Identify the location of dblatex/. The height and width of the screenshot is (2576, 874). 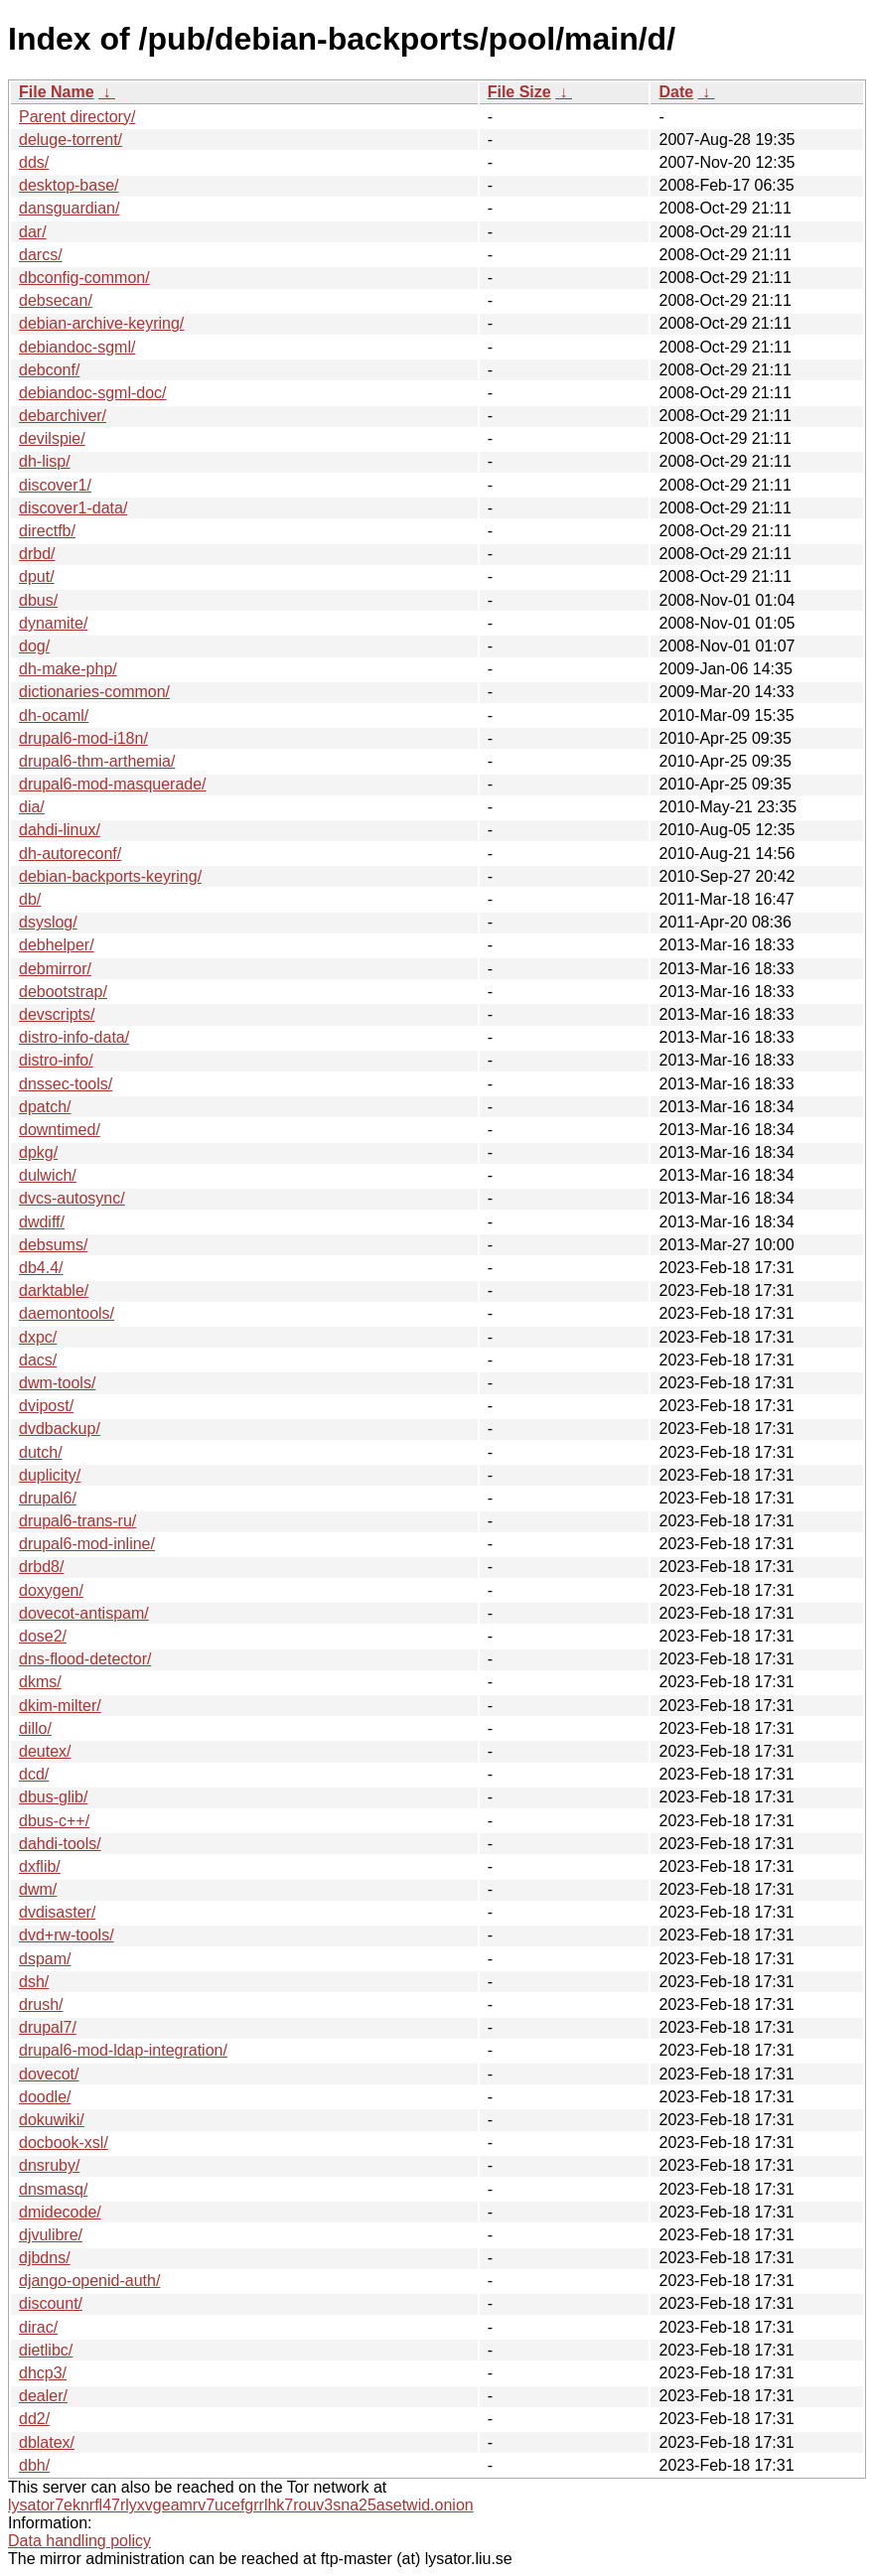
(46, 2442).